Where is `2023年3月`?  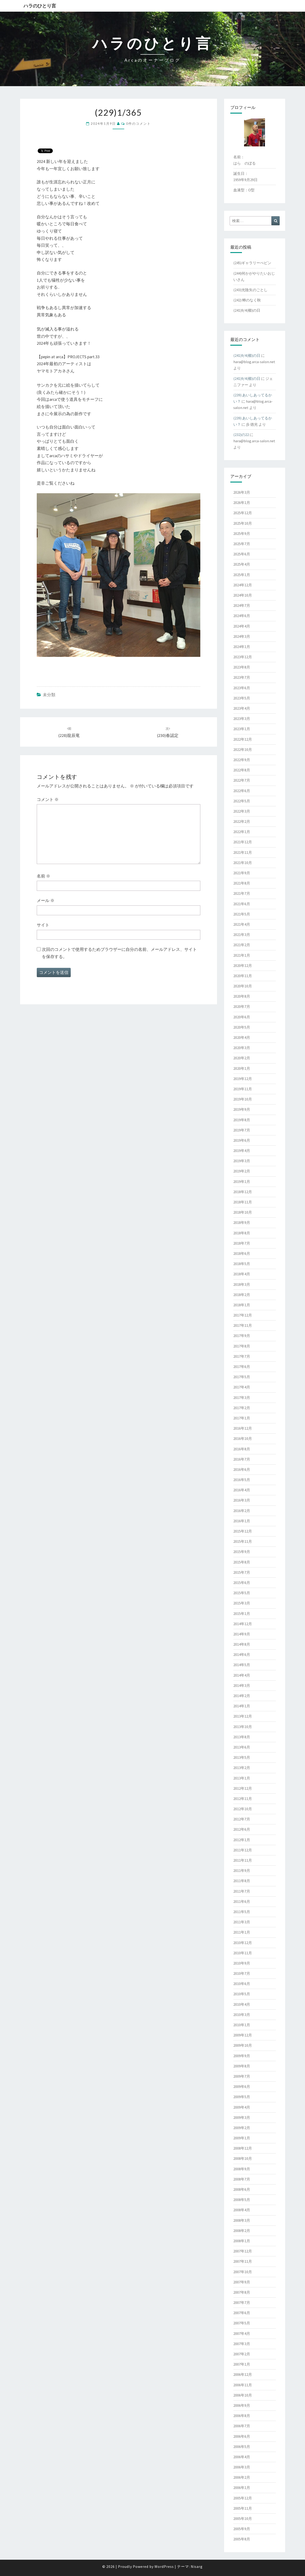
2023年3月 is located at coordinates (241, 718).